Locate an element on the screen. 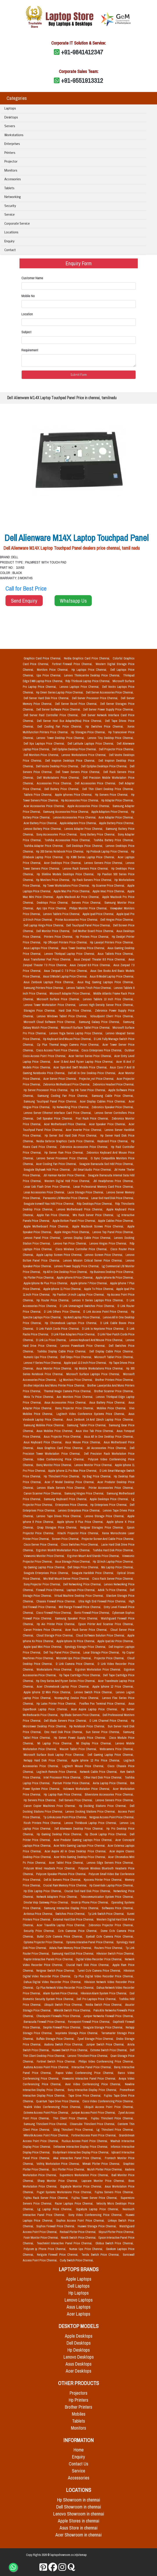 The width and height of the screenshot is (157, 2576). Laptops is located at coordinates (10, 108).